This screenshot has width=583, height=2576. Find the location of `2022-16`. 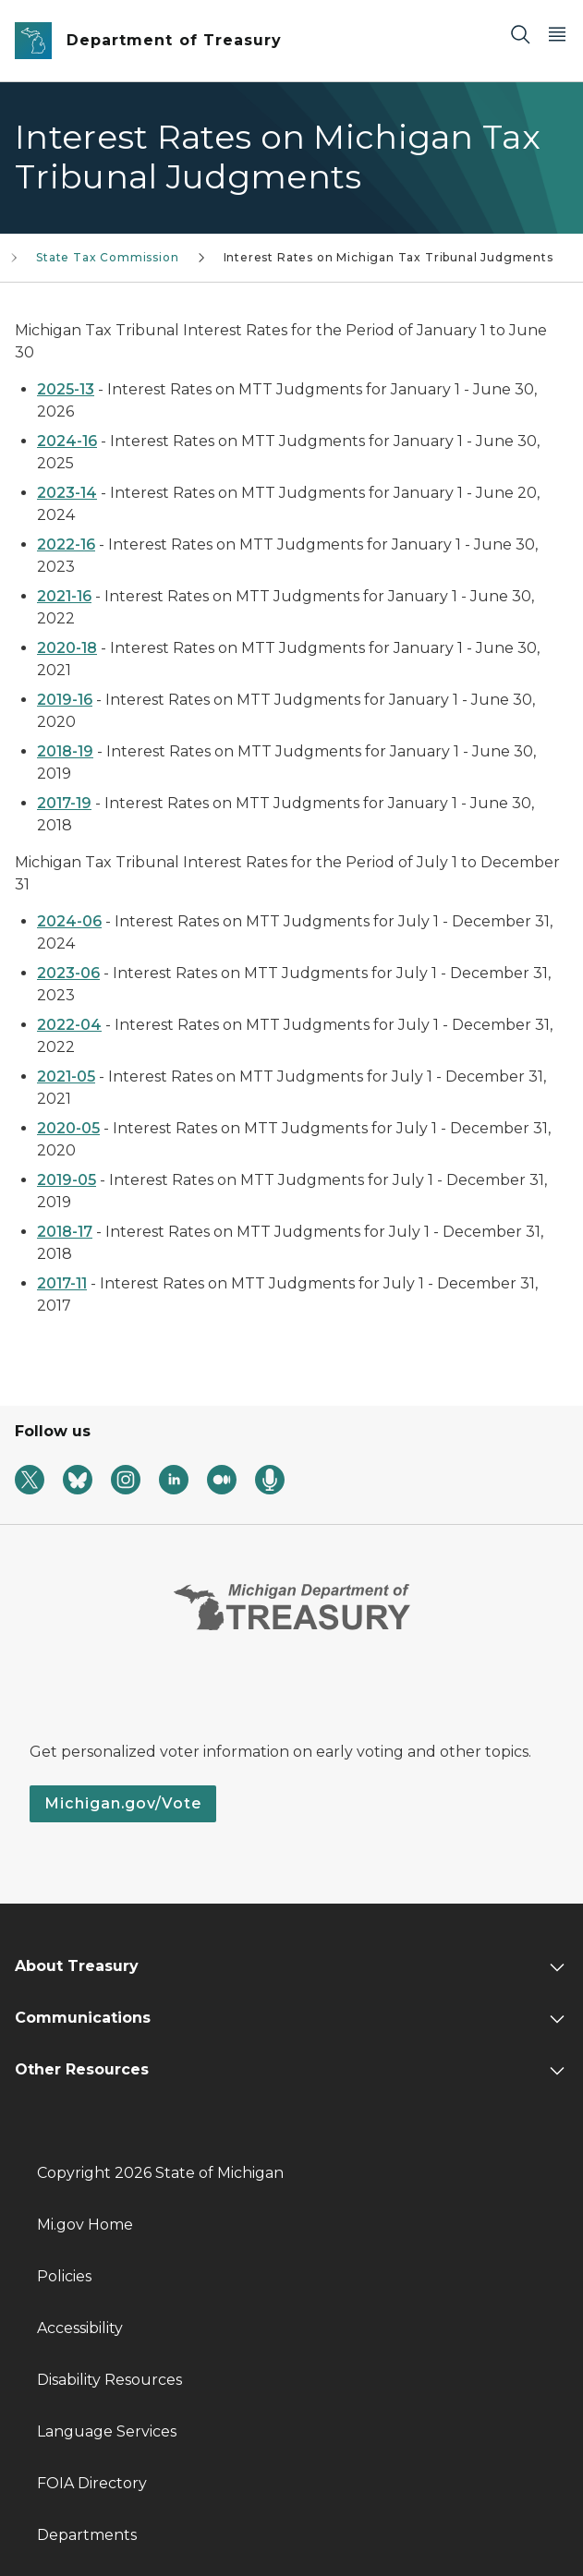

2022-16 is located at coordinates (66, 544).